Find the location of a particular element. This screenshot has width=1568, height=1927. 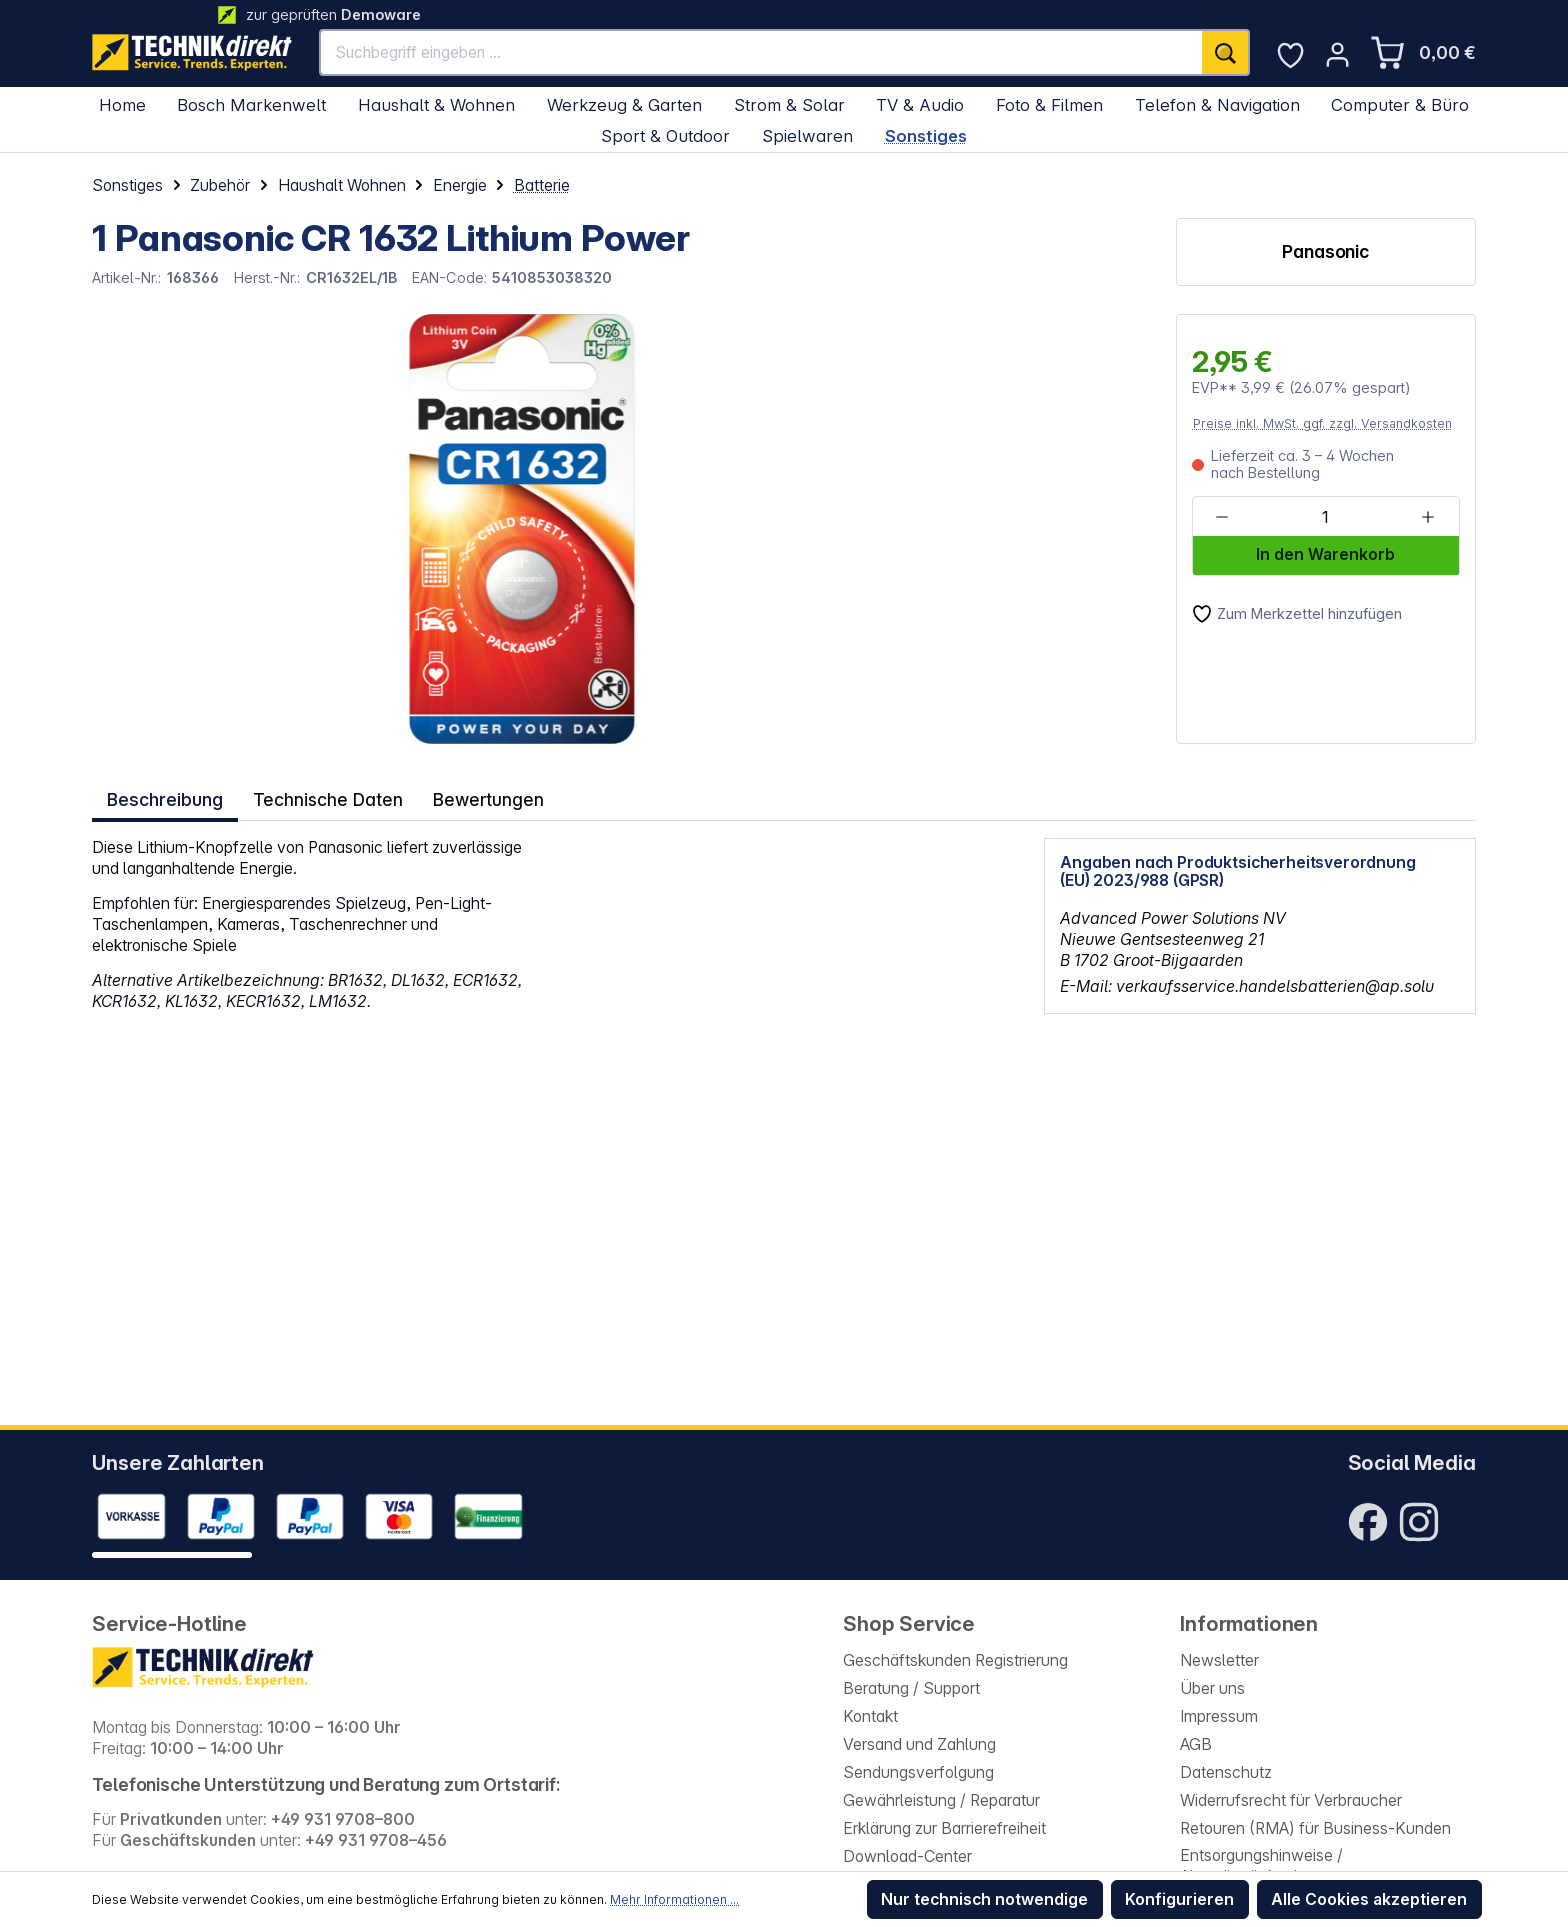

Technische Daten [tab] is located at coordinates (326, 796).